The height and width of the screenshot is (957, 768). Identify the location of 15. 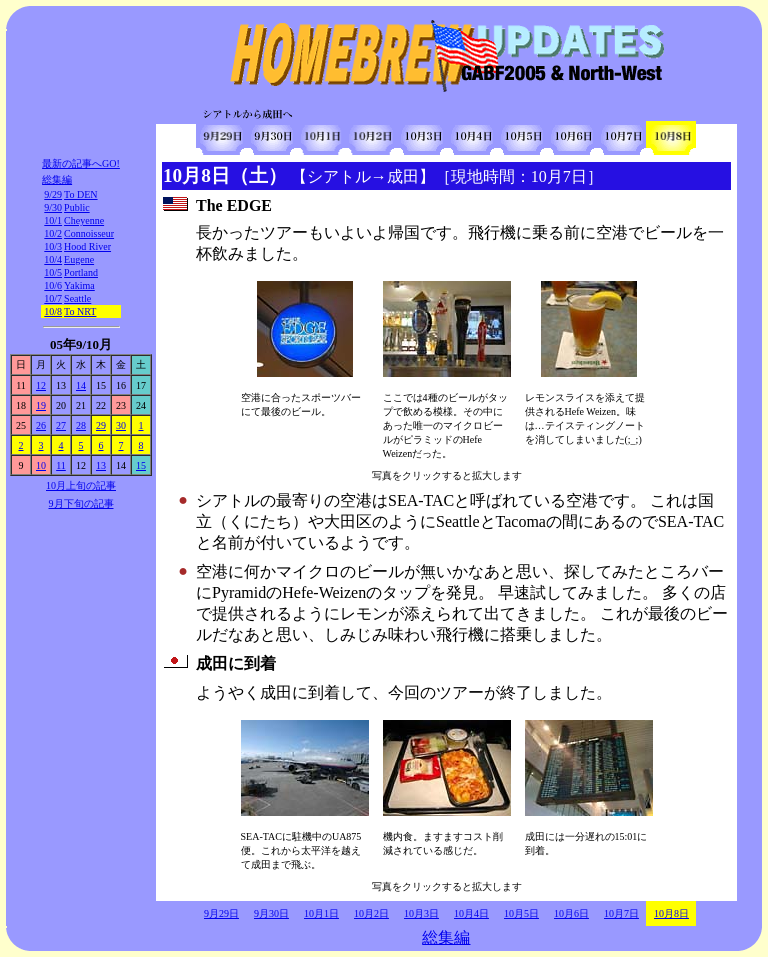
(141, 465).